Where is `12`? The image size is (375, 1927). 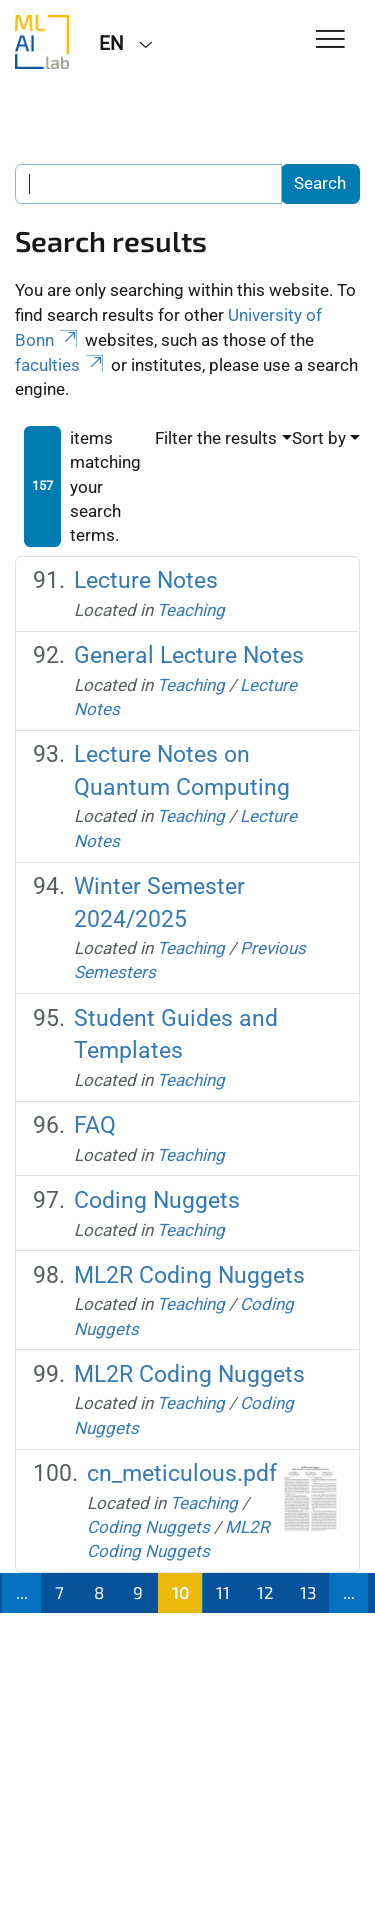
12 is located at coordinates (265, 1592).